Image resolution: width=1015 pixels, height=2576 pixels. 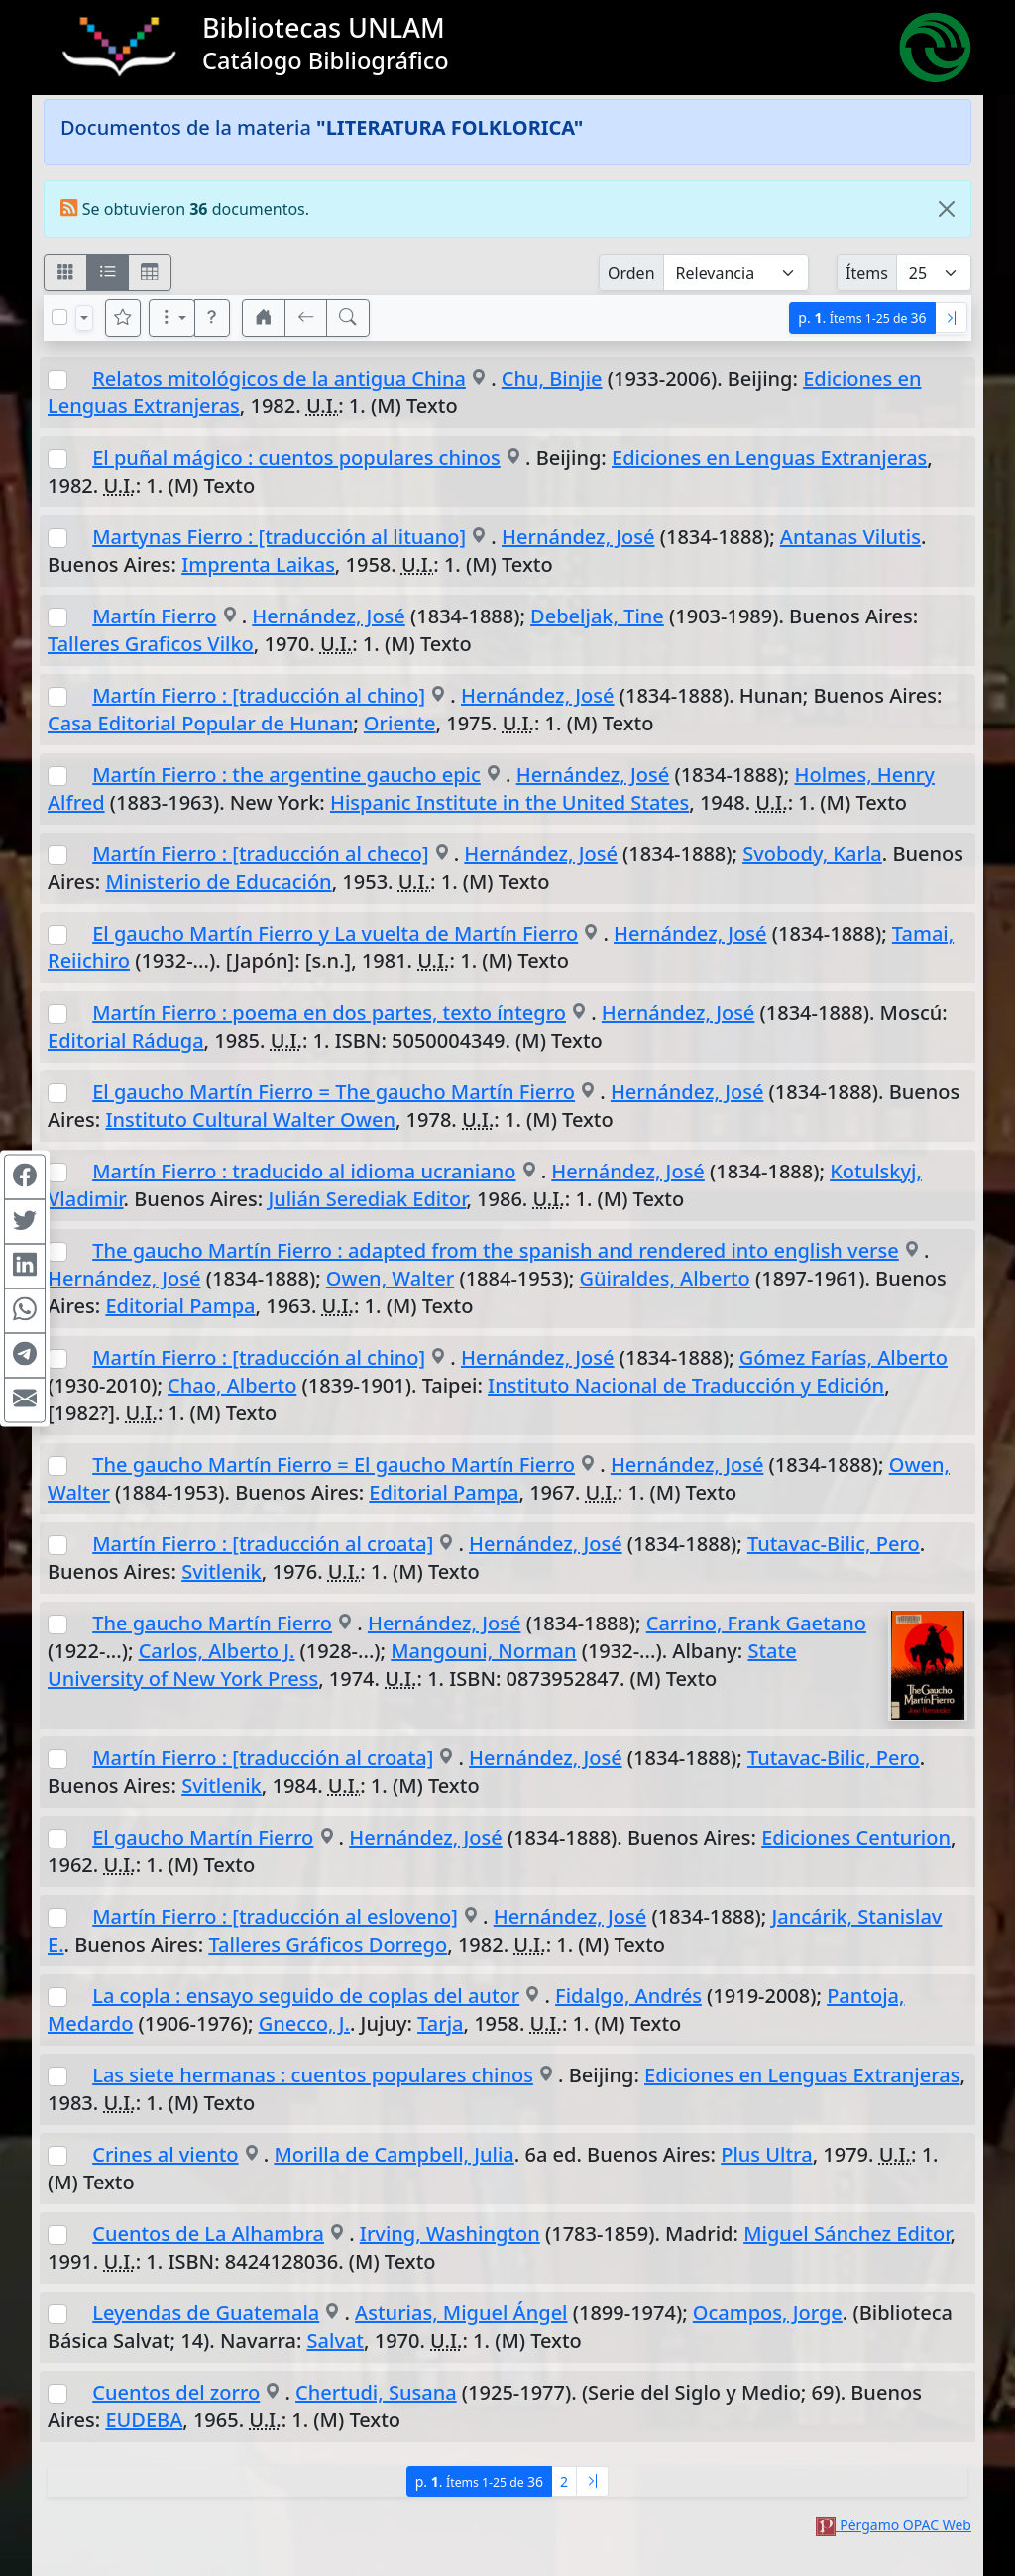 I want to click on Miguel Sánchez Editor, so click(x=846, y=2233).